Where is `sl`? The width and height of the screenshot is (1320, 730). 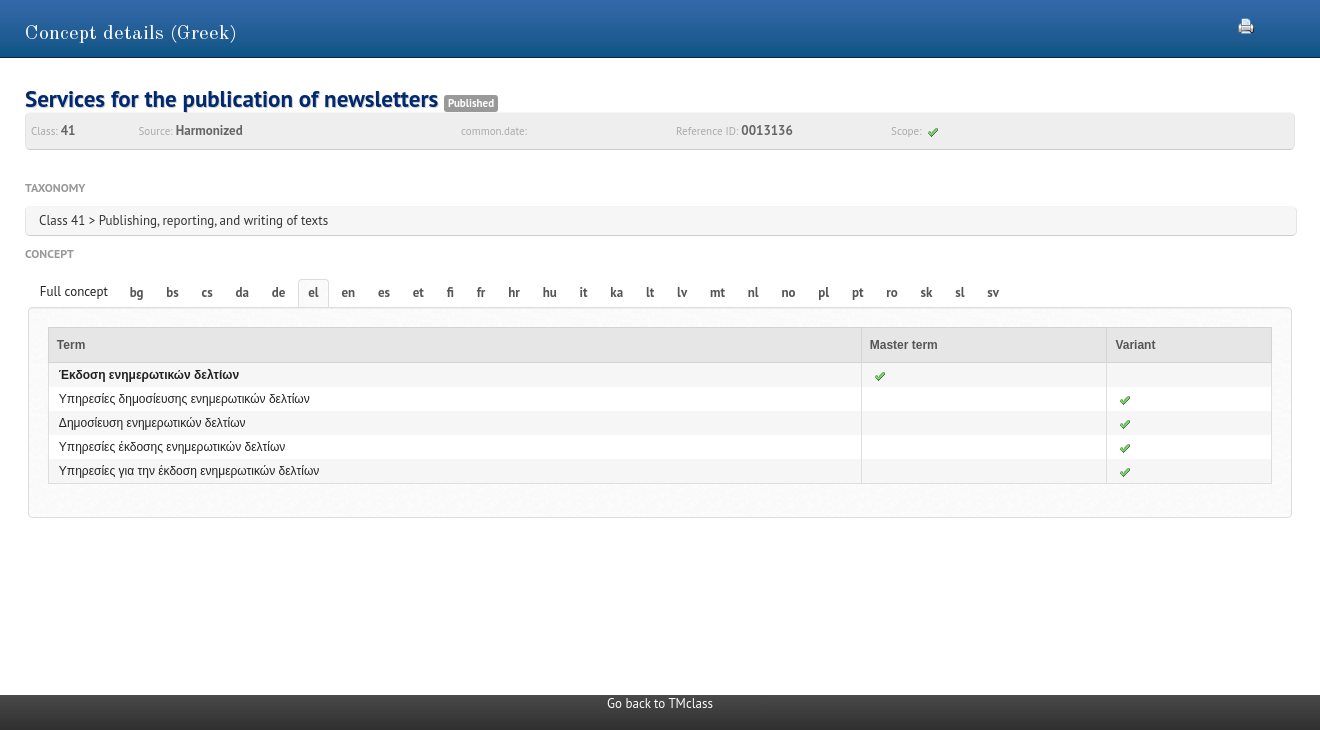
sl is located at coordinates (959, 292).